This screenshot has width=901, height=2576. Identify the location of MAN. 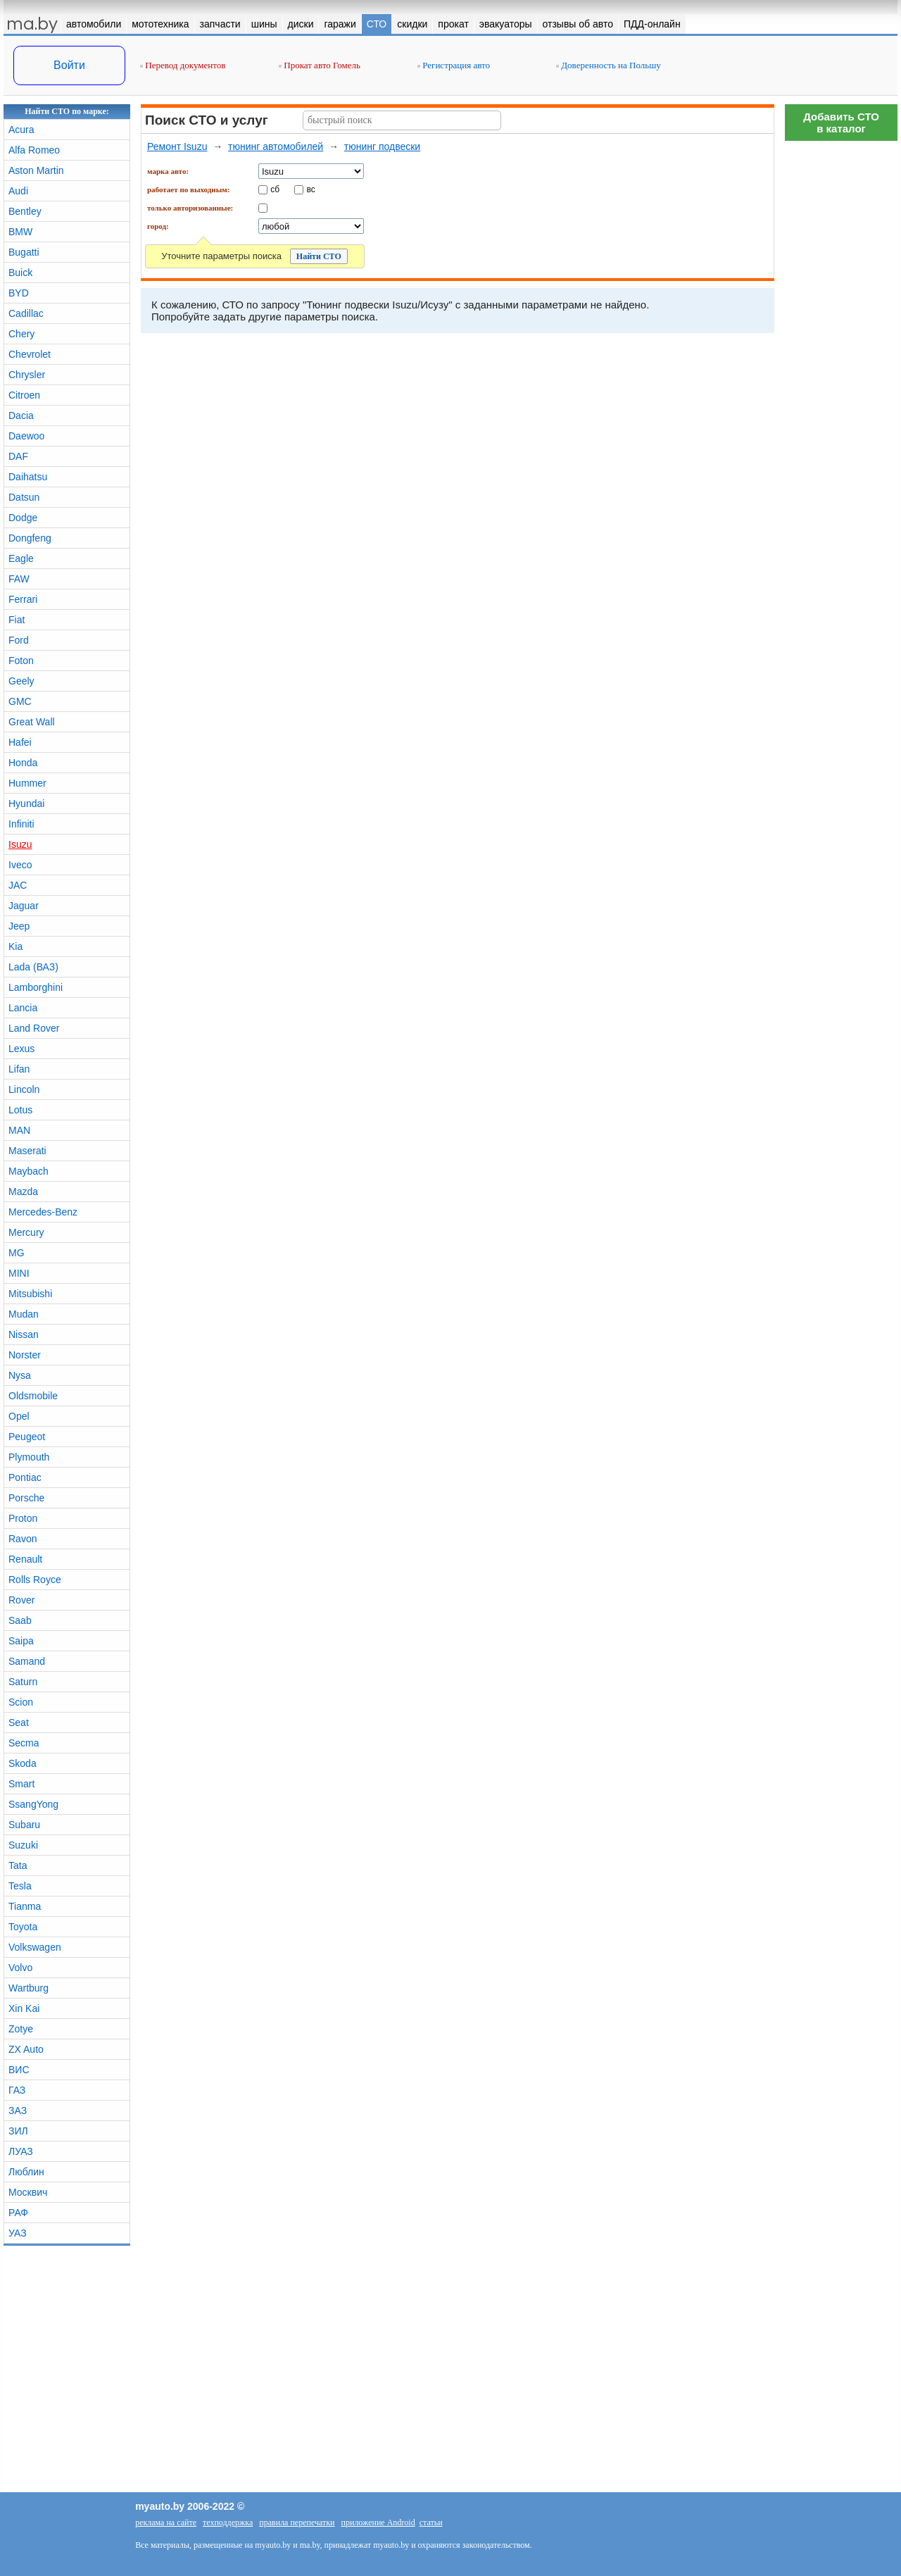
(19, 1130).